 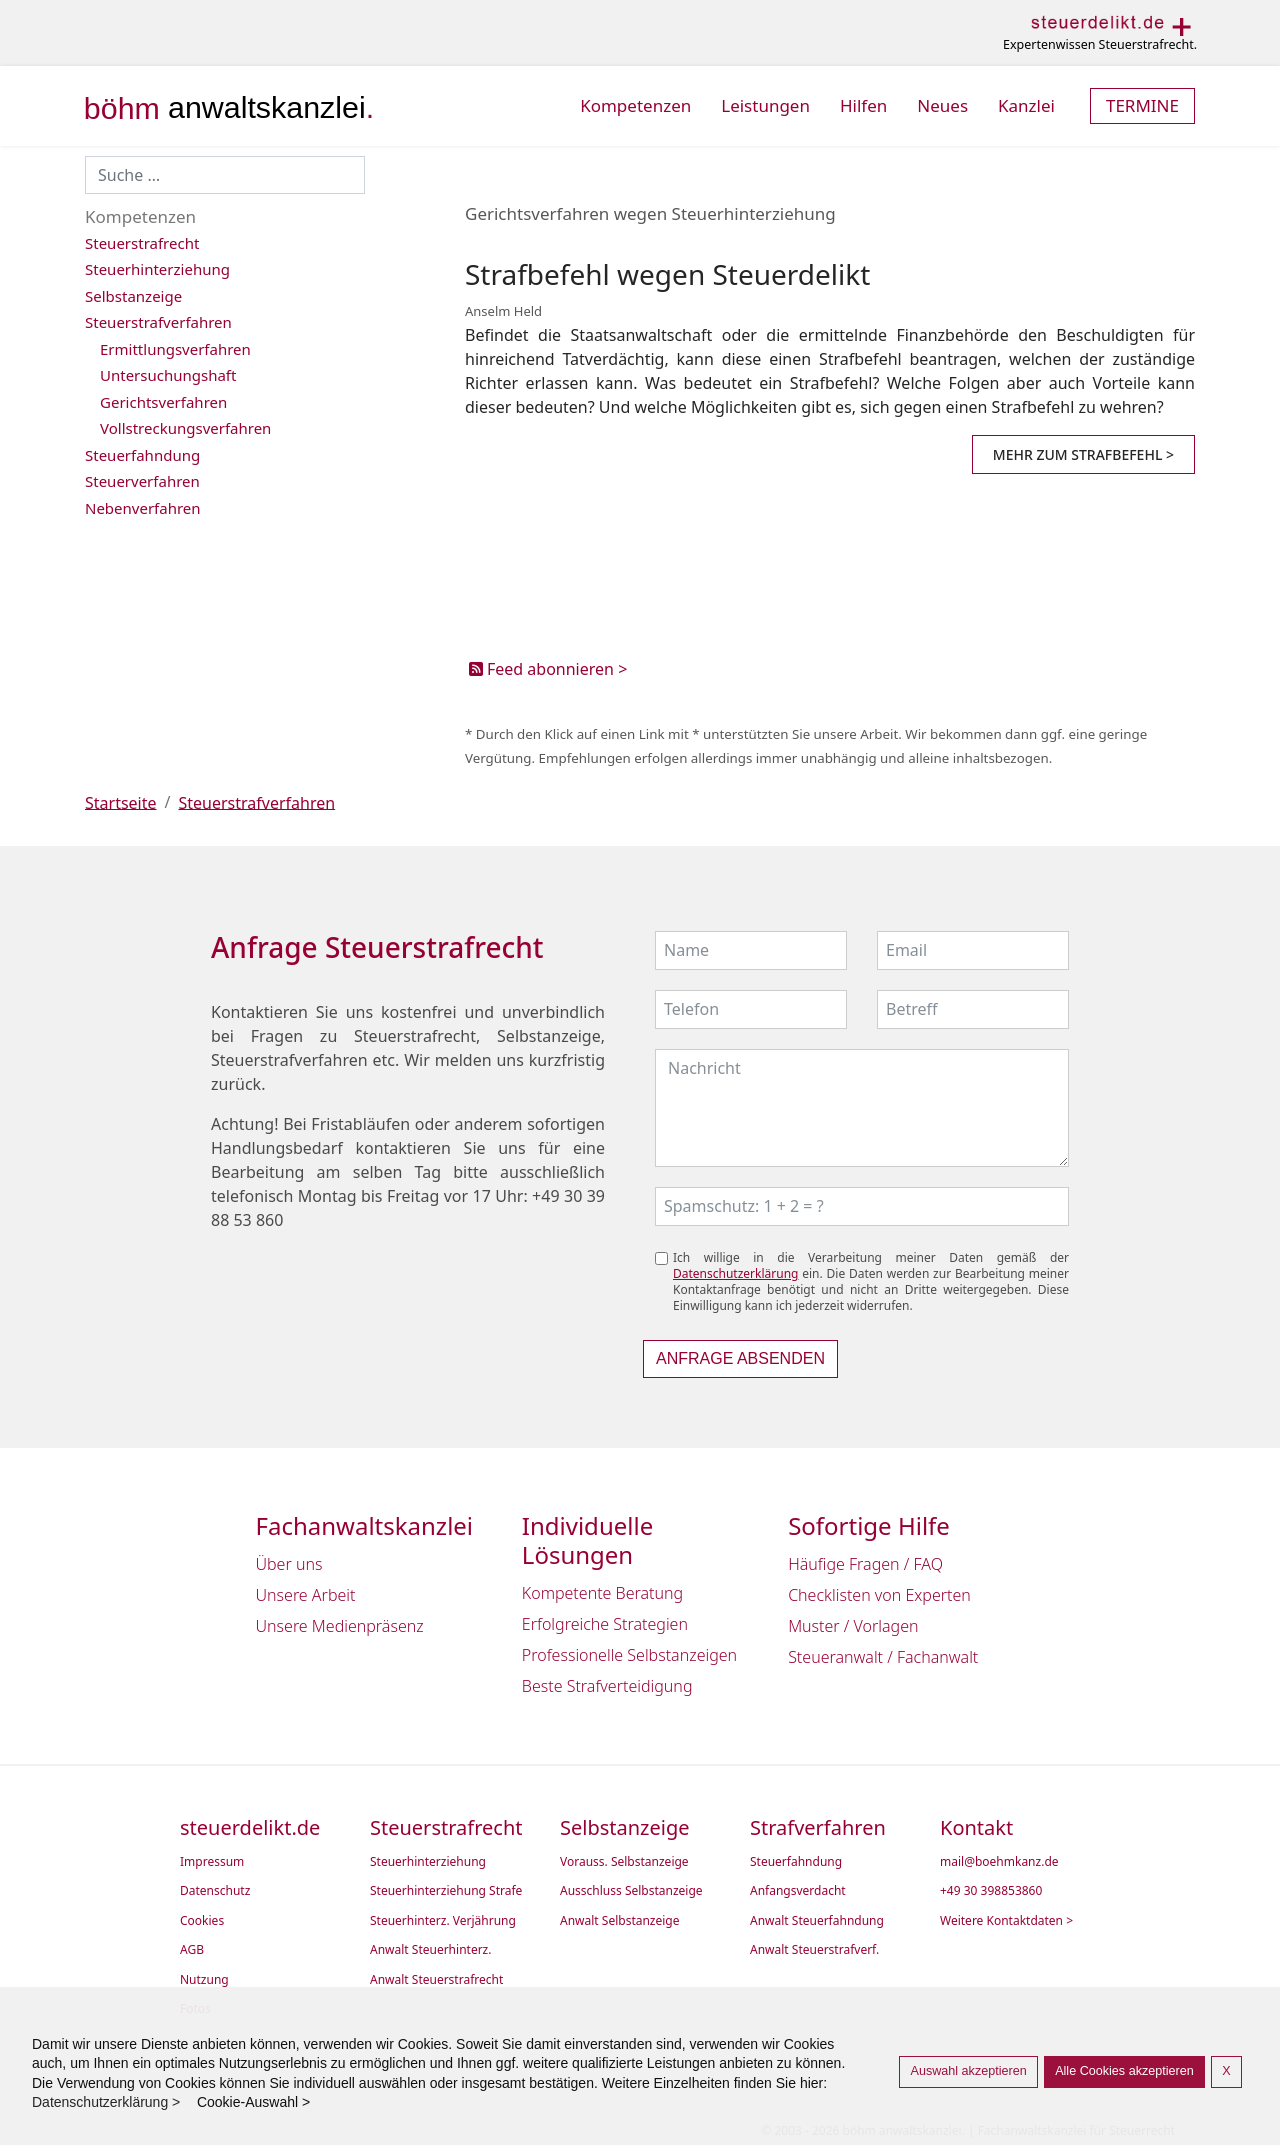 What do you see at coordinates (976, 1828) in the screenshot?
I see `Kontakt` at bounding box center [976, 1828].